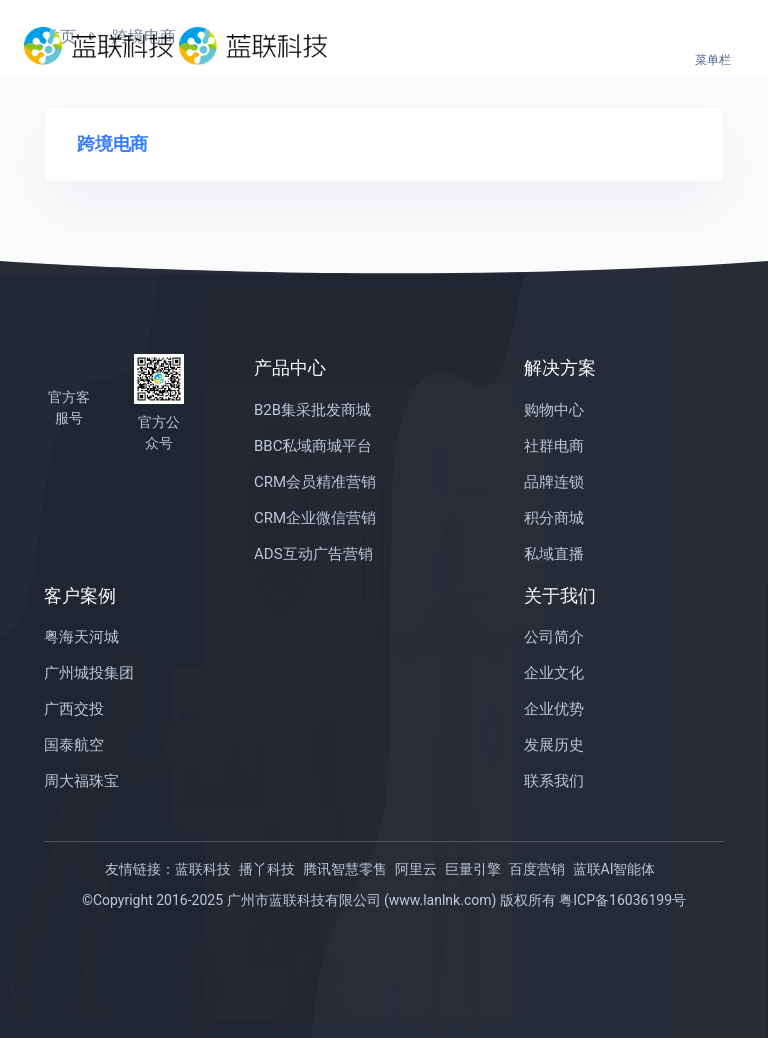 This screenshot has height=1038, width=768. Describe the element at coordinates (554, 637) in the screenshot. I see `公司简介` at that location.